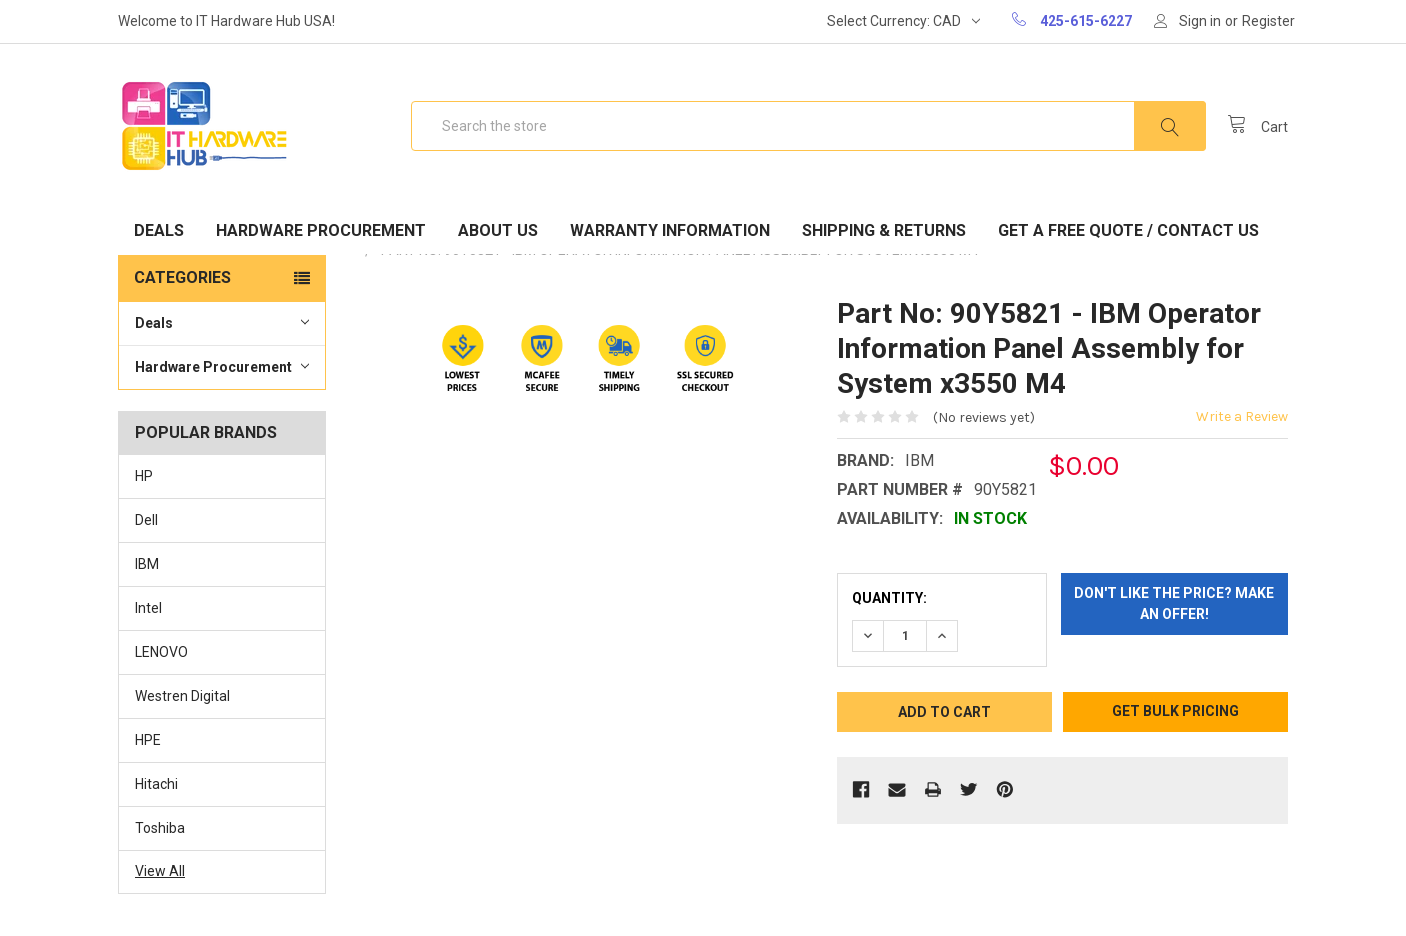  What do you see at coordinates (148, 740) in the screenshot?
I see `HPE` at bounding box center [148, 740].